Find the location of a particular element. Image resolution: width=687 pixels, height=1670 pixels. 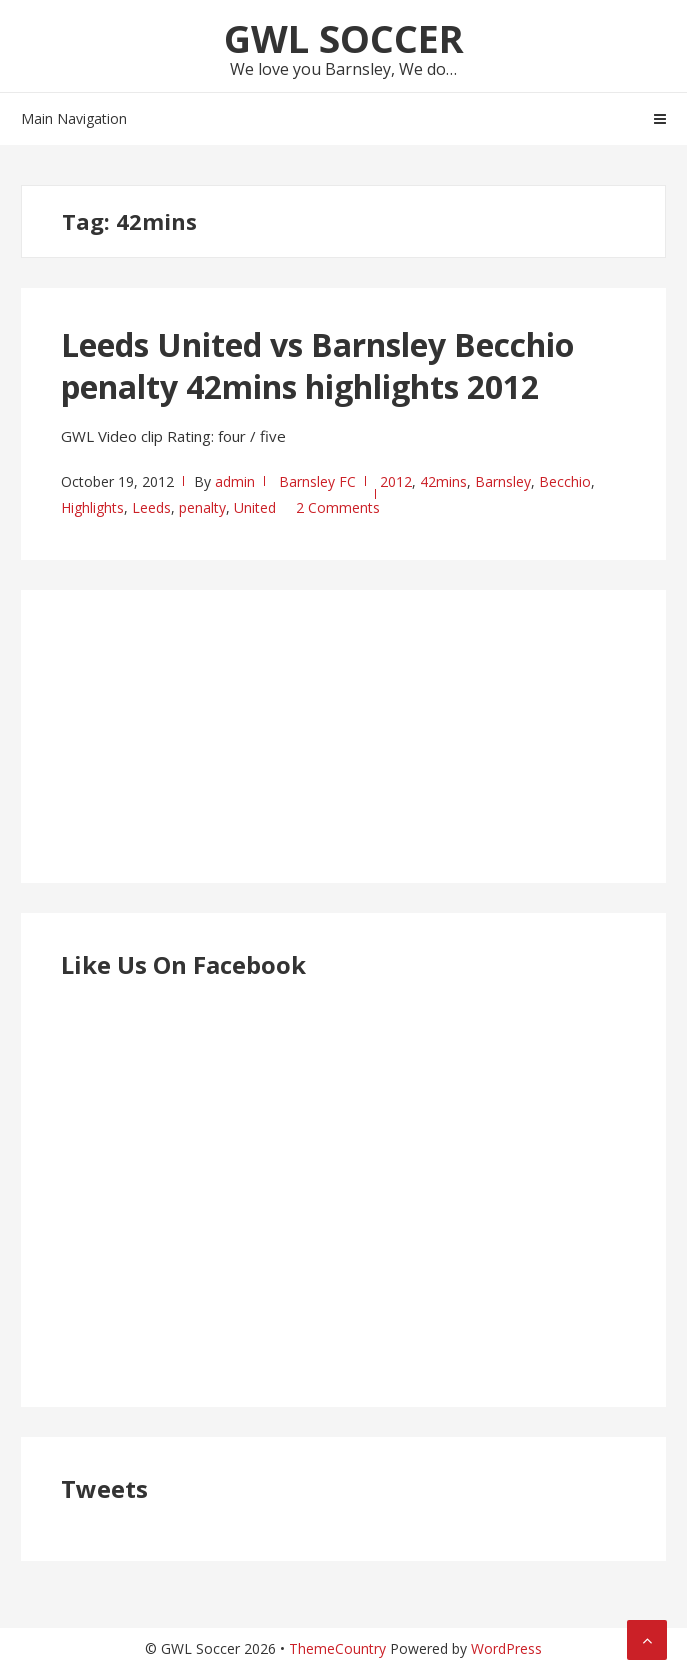

GWL Soccer is located at coordinates (344, 38).